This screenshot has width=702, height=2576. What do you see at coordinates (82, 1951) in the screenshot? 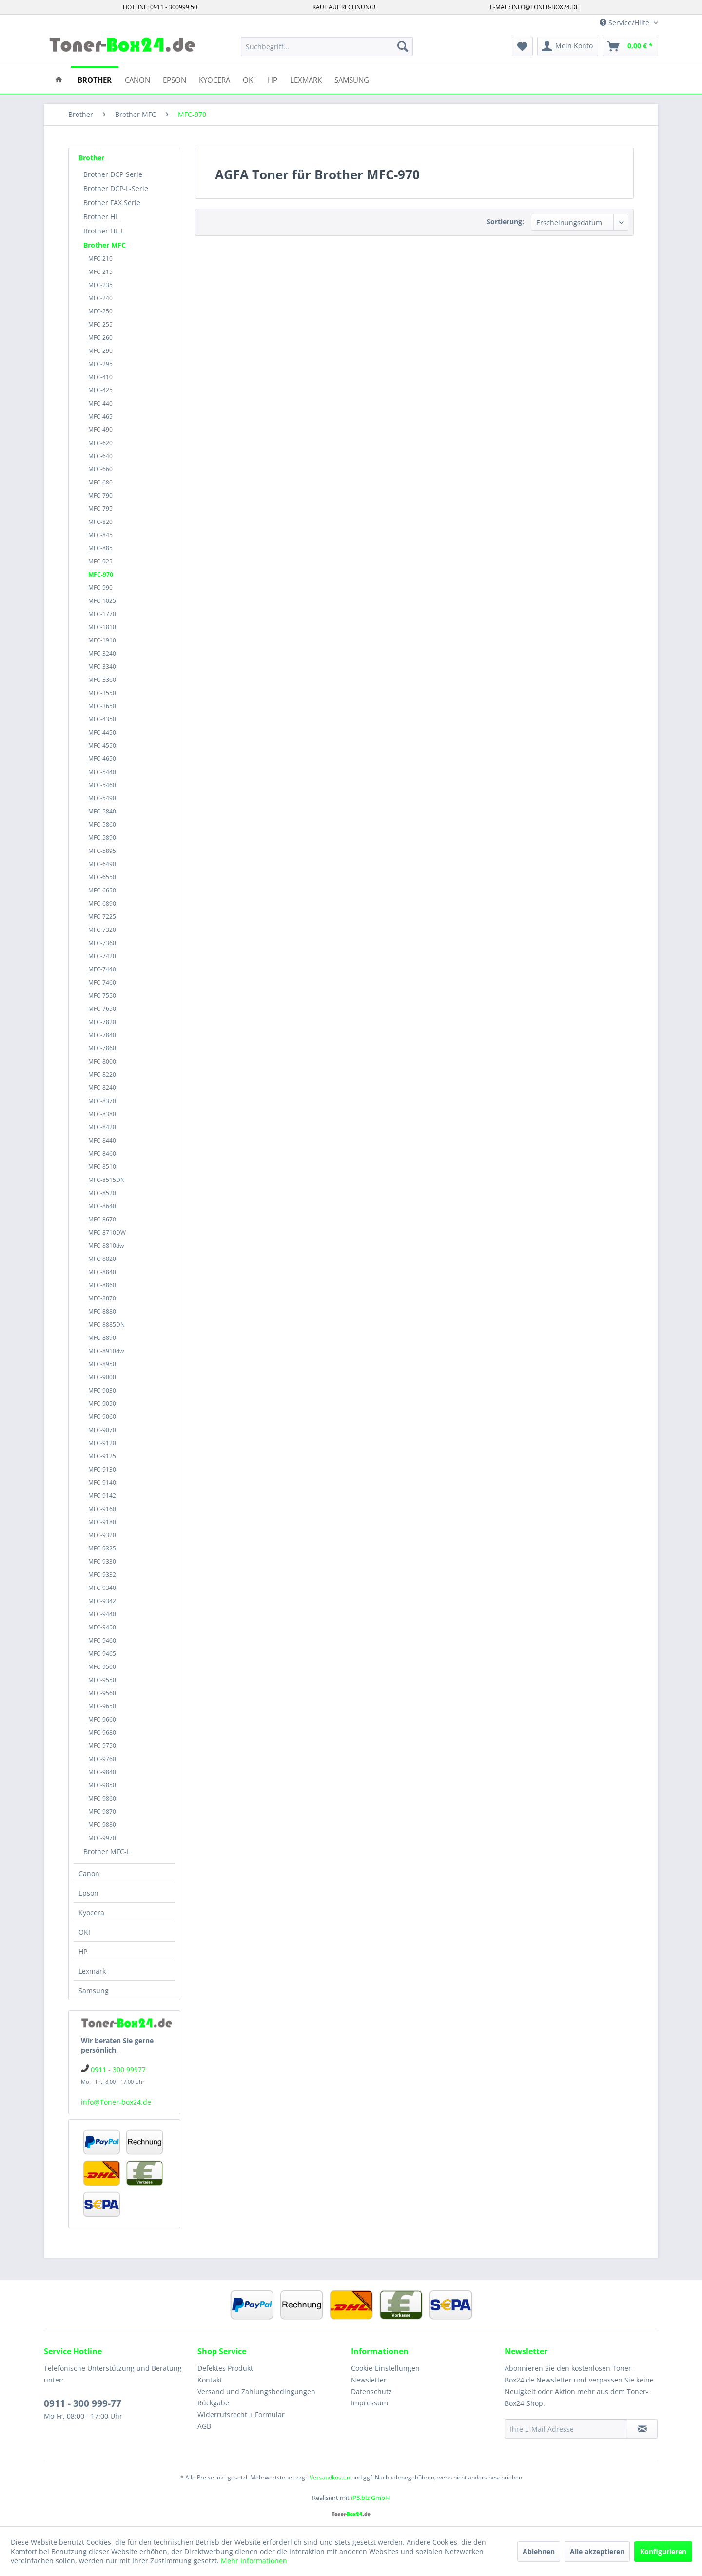
I see `HP` at bounding box center [82, 1951].